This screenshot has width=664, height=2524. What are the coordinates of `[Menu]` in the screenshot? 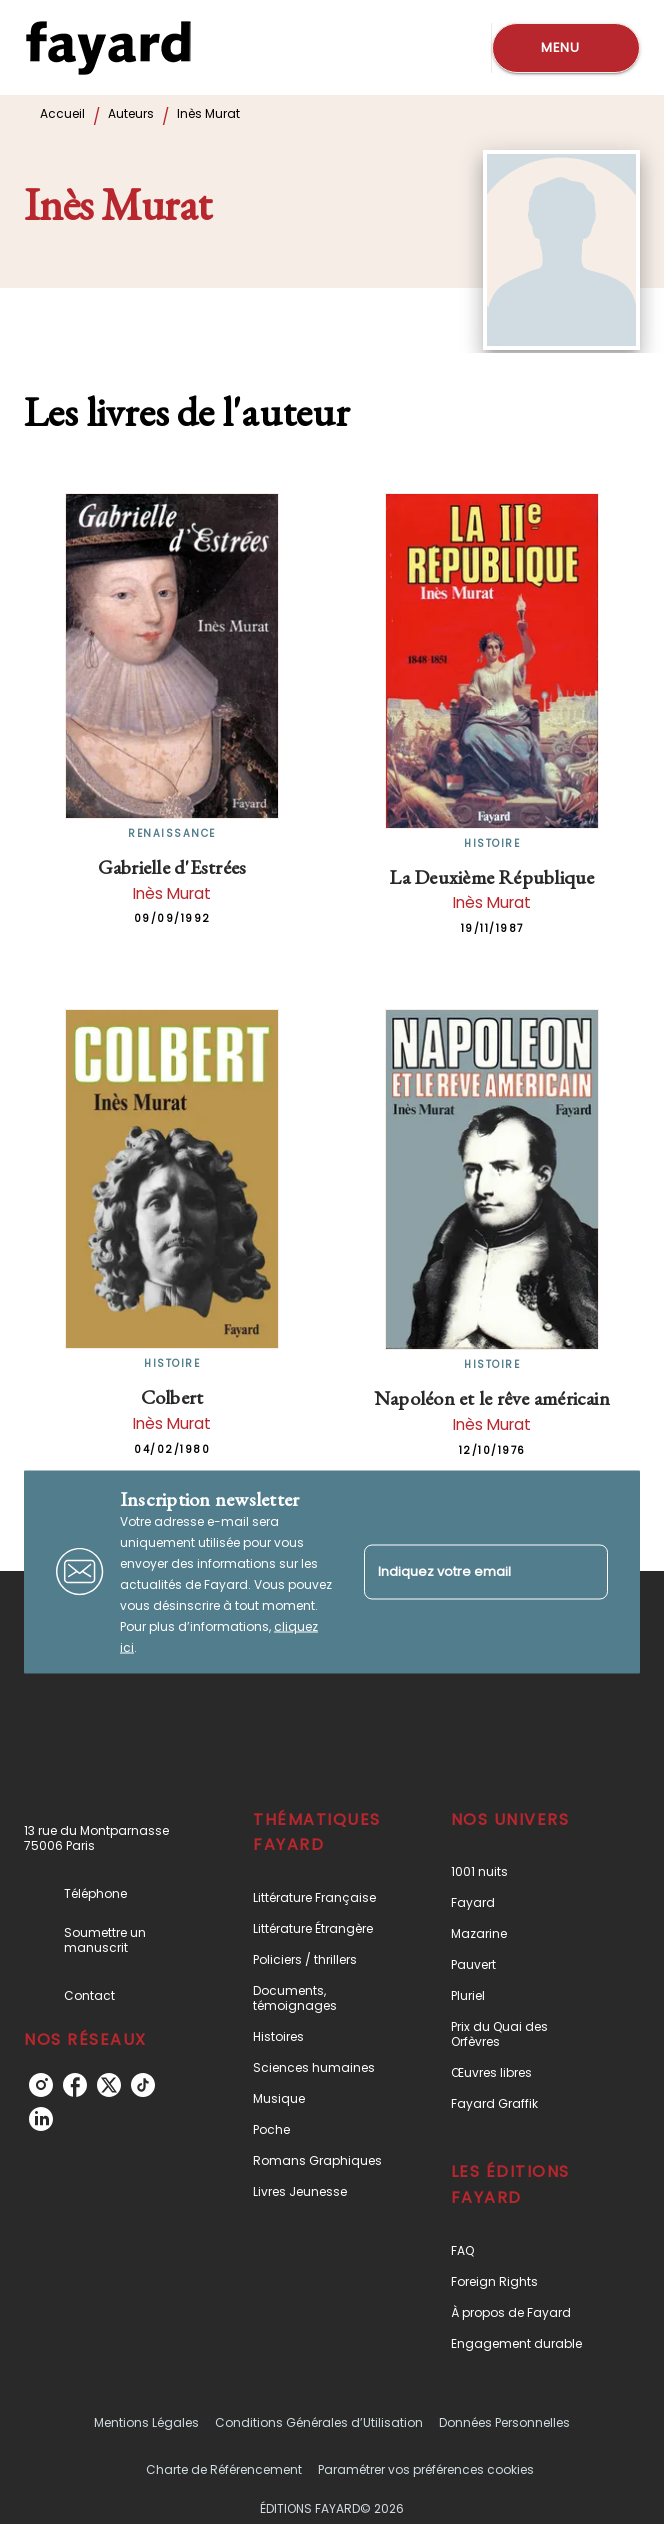 It's located at (566, 48).